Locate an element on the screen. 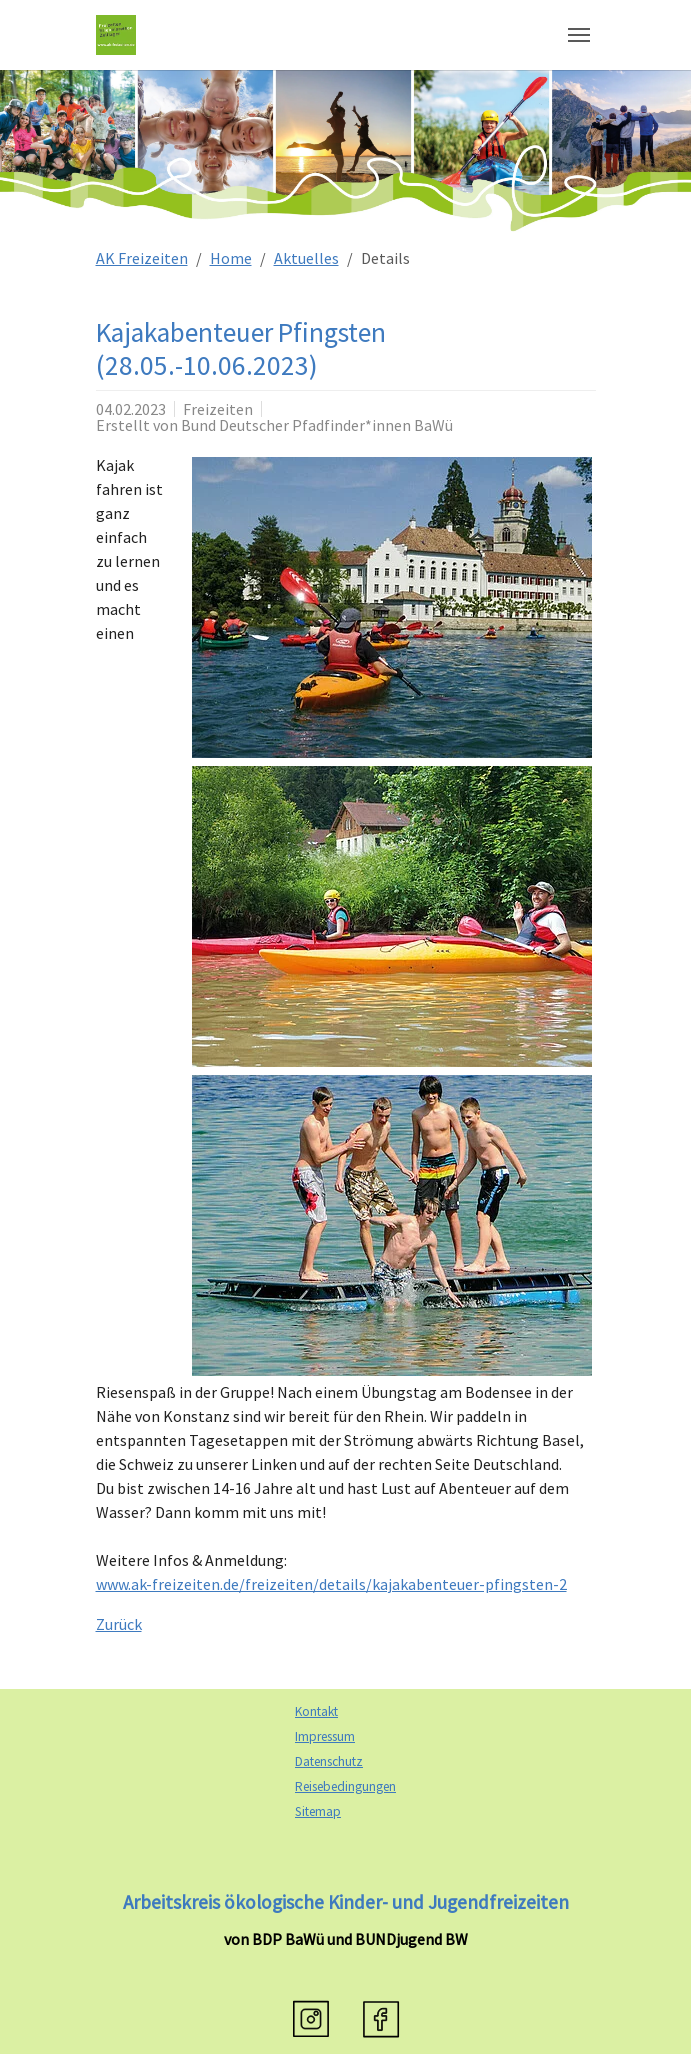 This screenshot has height=2054, width=691. www.ak-freizeiten.de/freizeiten/details/kajakabenteuer-pfingsten-2 is located at coordinates (331, 1584).